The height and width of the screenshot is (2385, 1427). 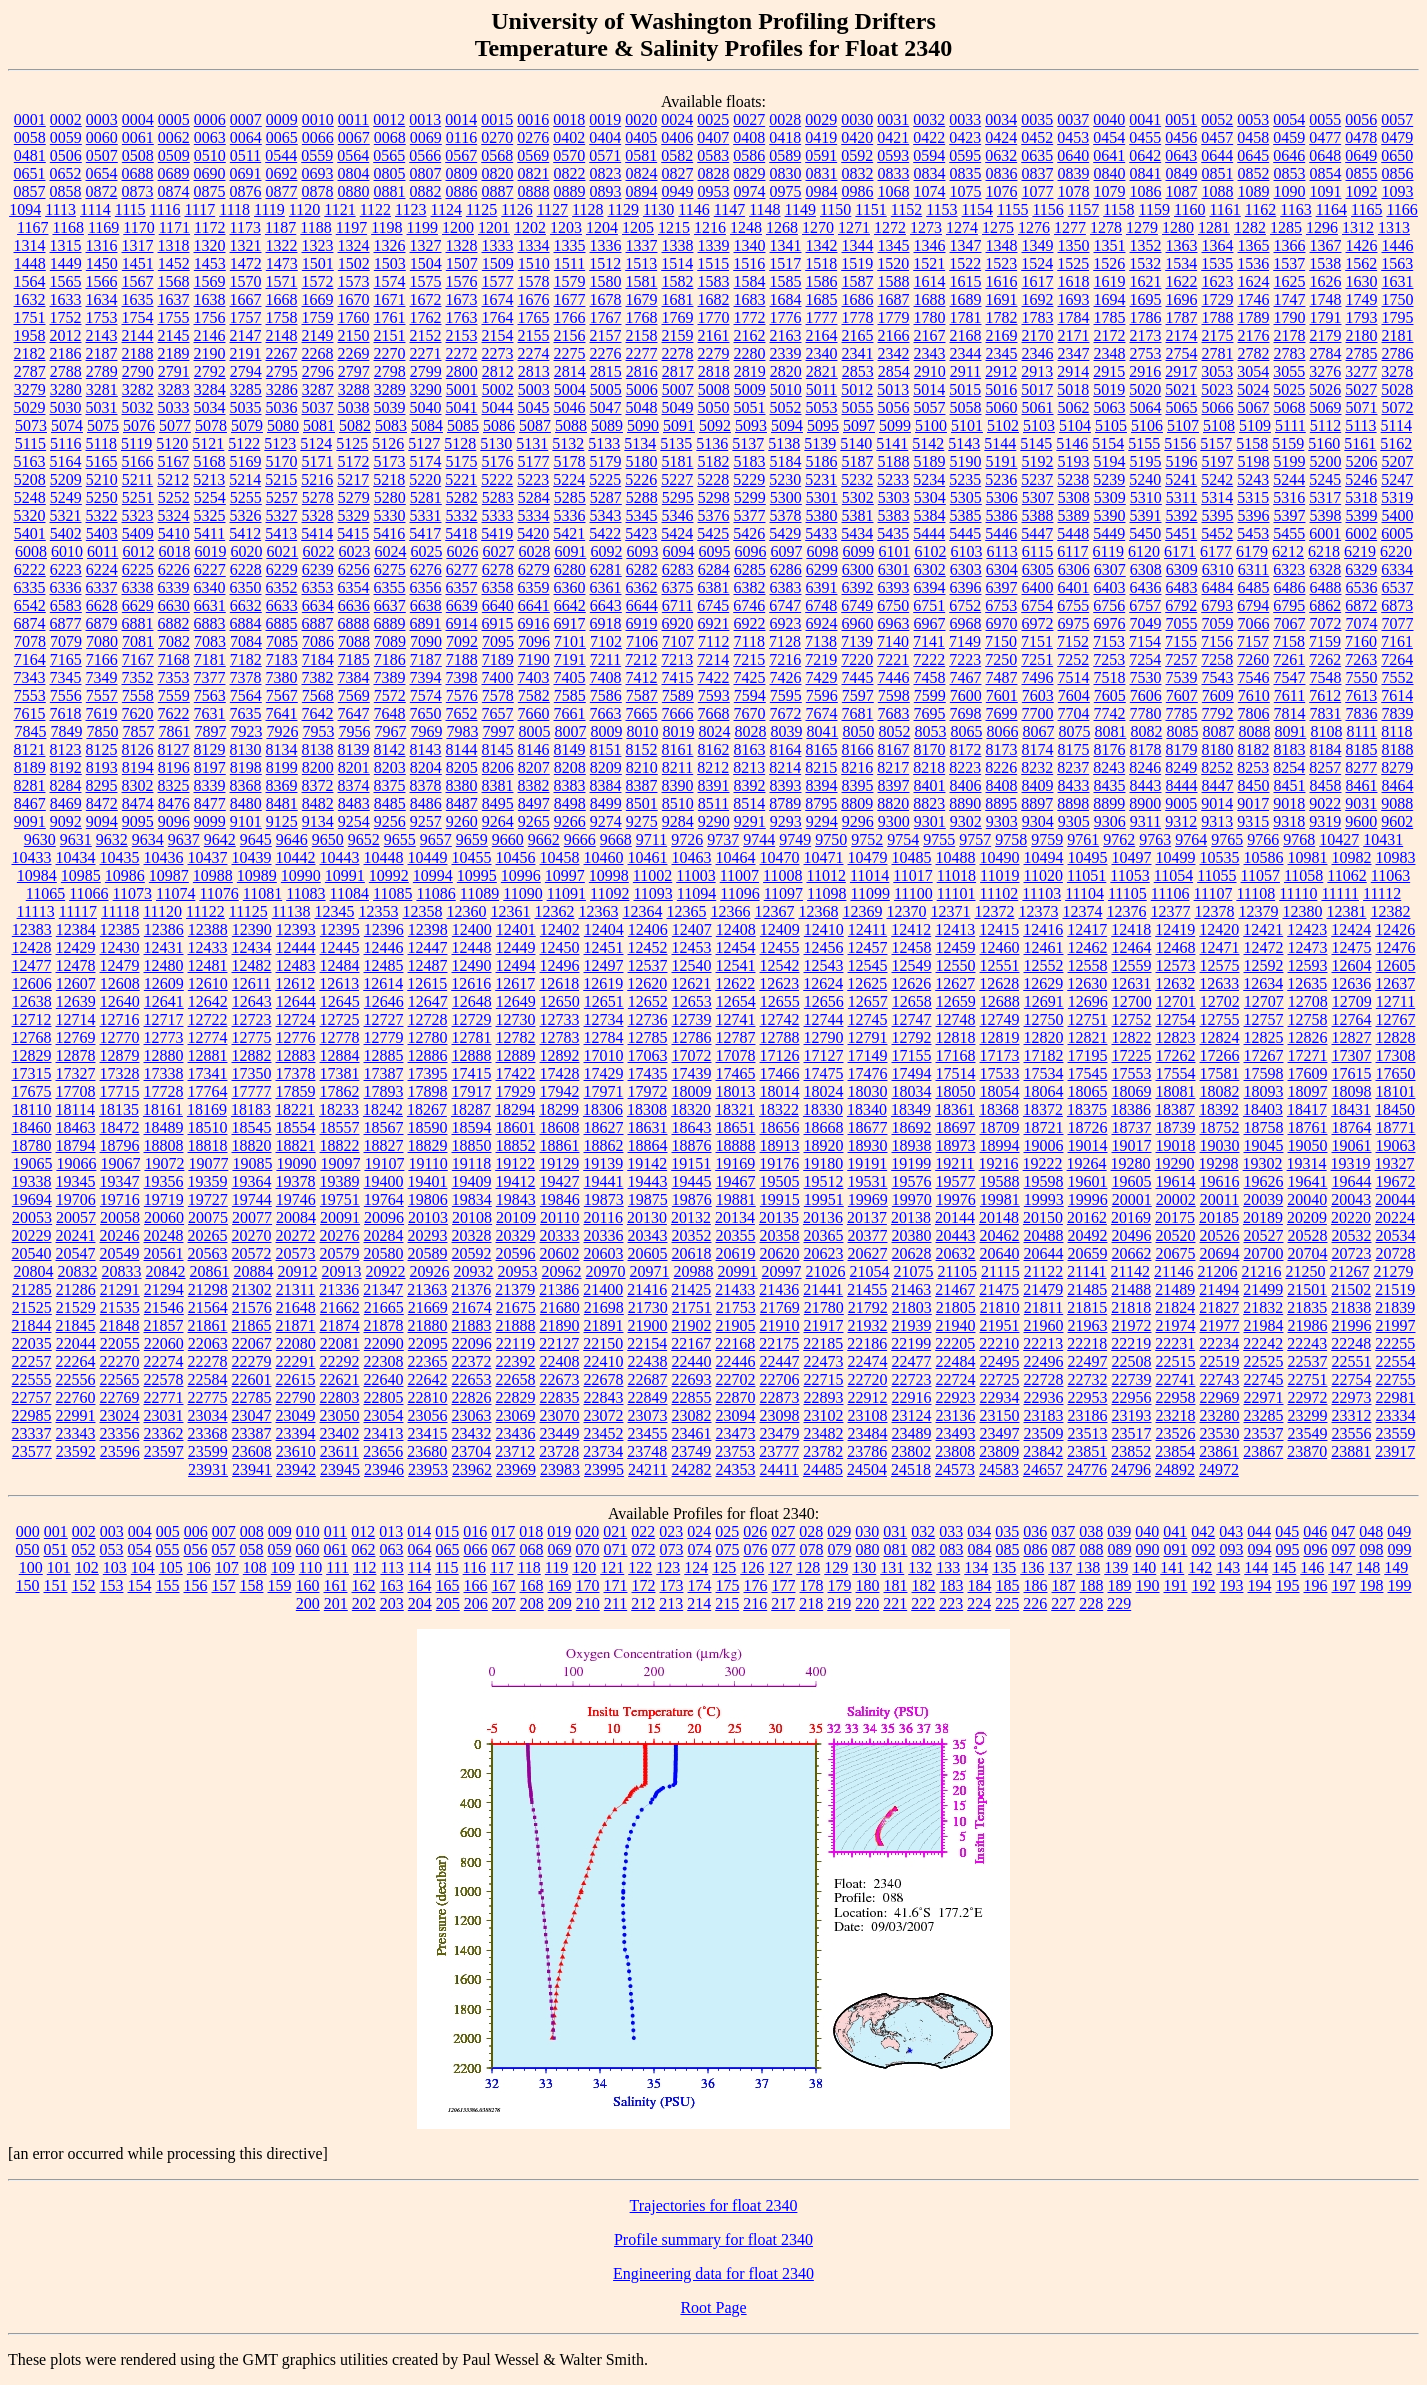 What do you see at coordinates (1351, 929) in the screenshot?
I see `12424` at bounding box center [1351, 929].